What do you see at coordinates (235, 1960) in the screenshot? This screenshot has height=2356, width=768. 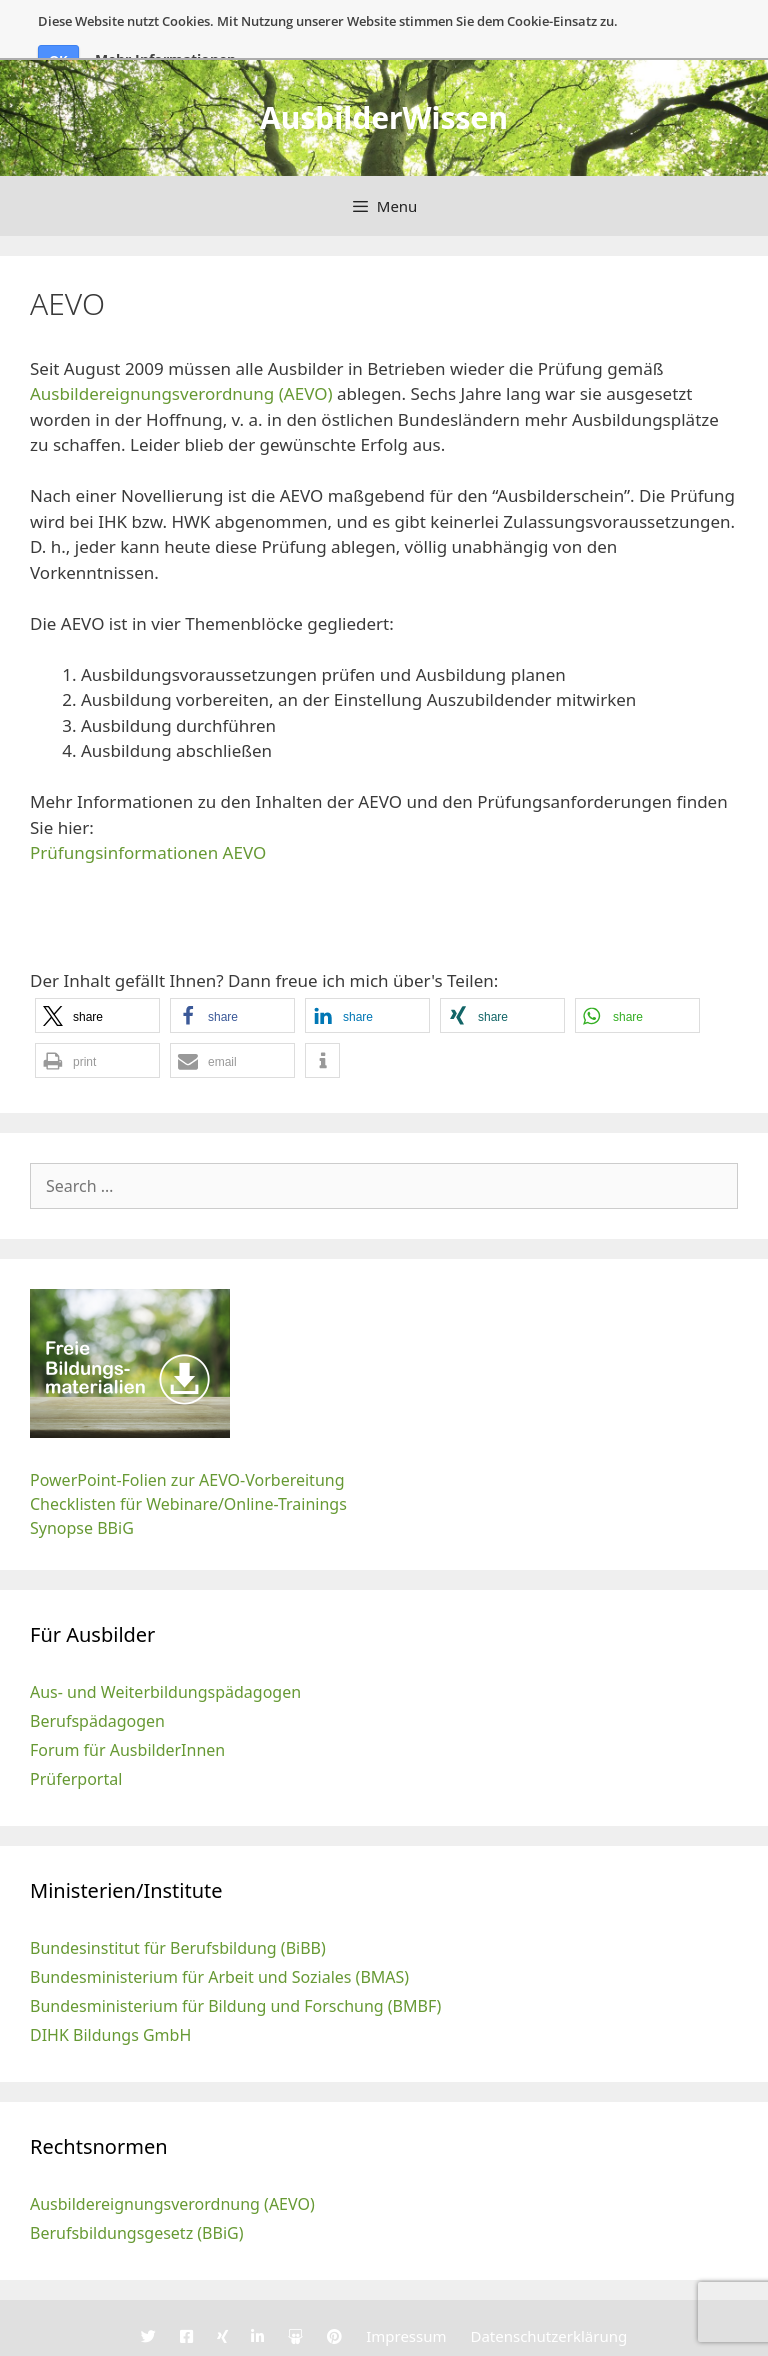 I see `Bundesministerium für Bildung und Forschung (BMBF)` at bounding box center [235, 1960].